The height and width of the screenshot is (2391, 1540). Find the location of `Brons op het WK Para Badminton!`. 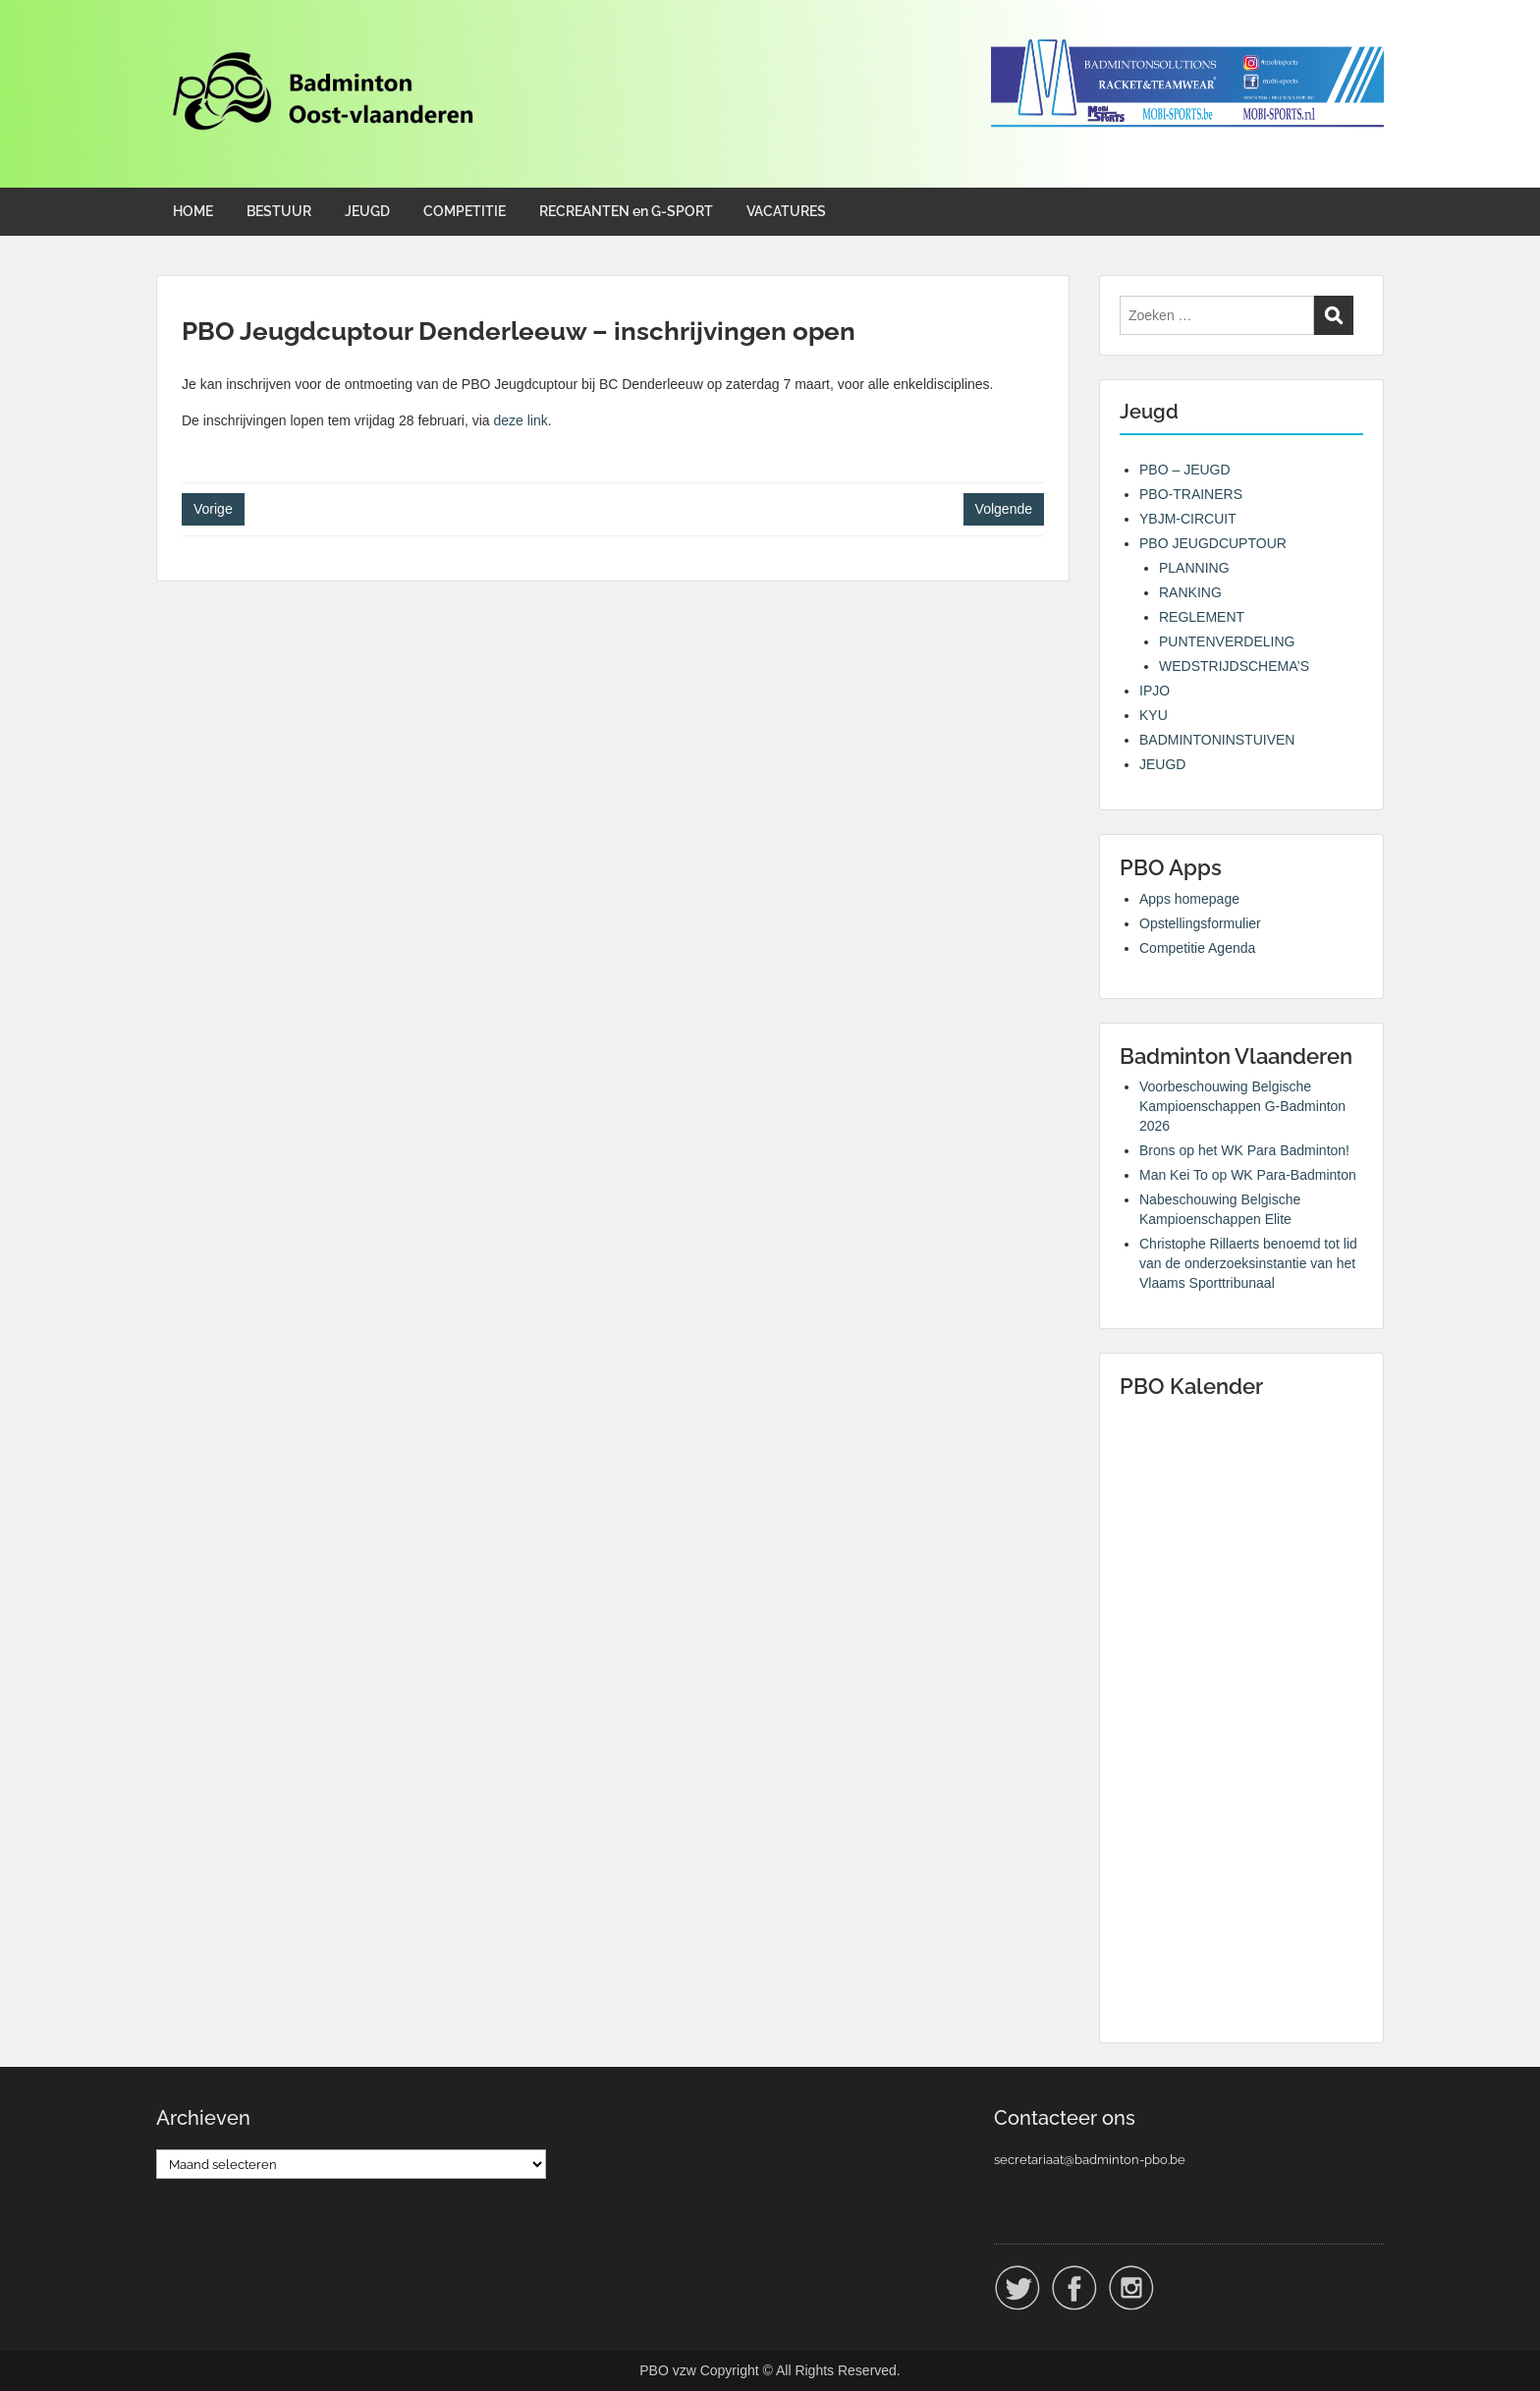

Brons op het WK Para Badminton! is located at coordinates (1244, 1150).